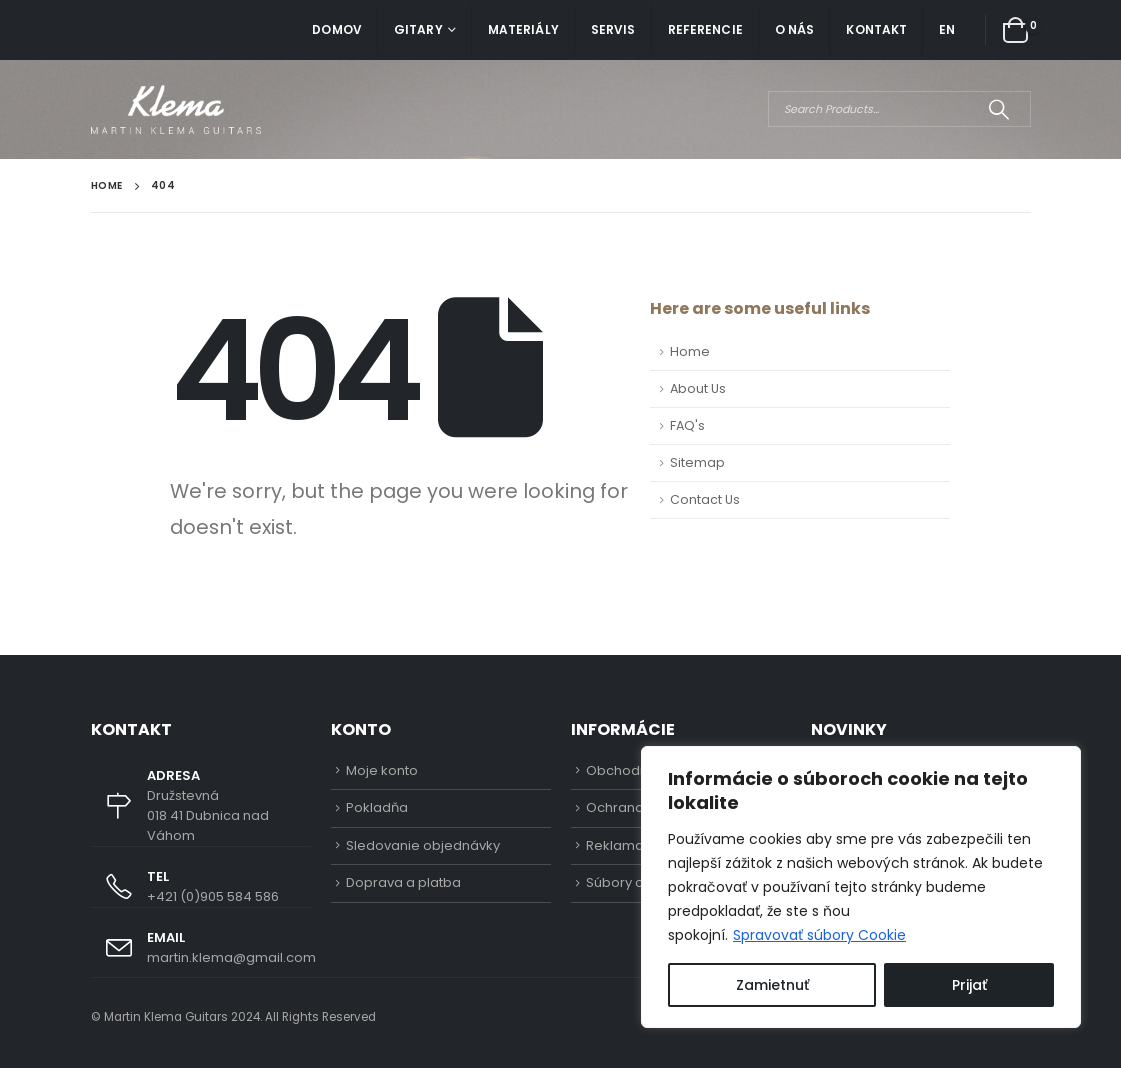  Describe the element at coordinates (819, 935) in the screenshot. I see `Spravovať súbory Cookie` at that location.